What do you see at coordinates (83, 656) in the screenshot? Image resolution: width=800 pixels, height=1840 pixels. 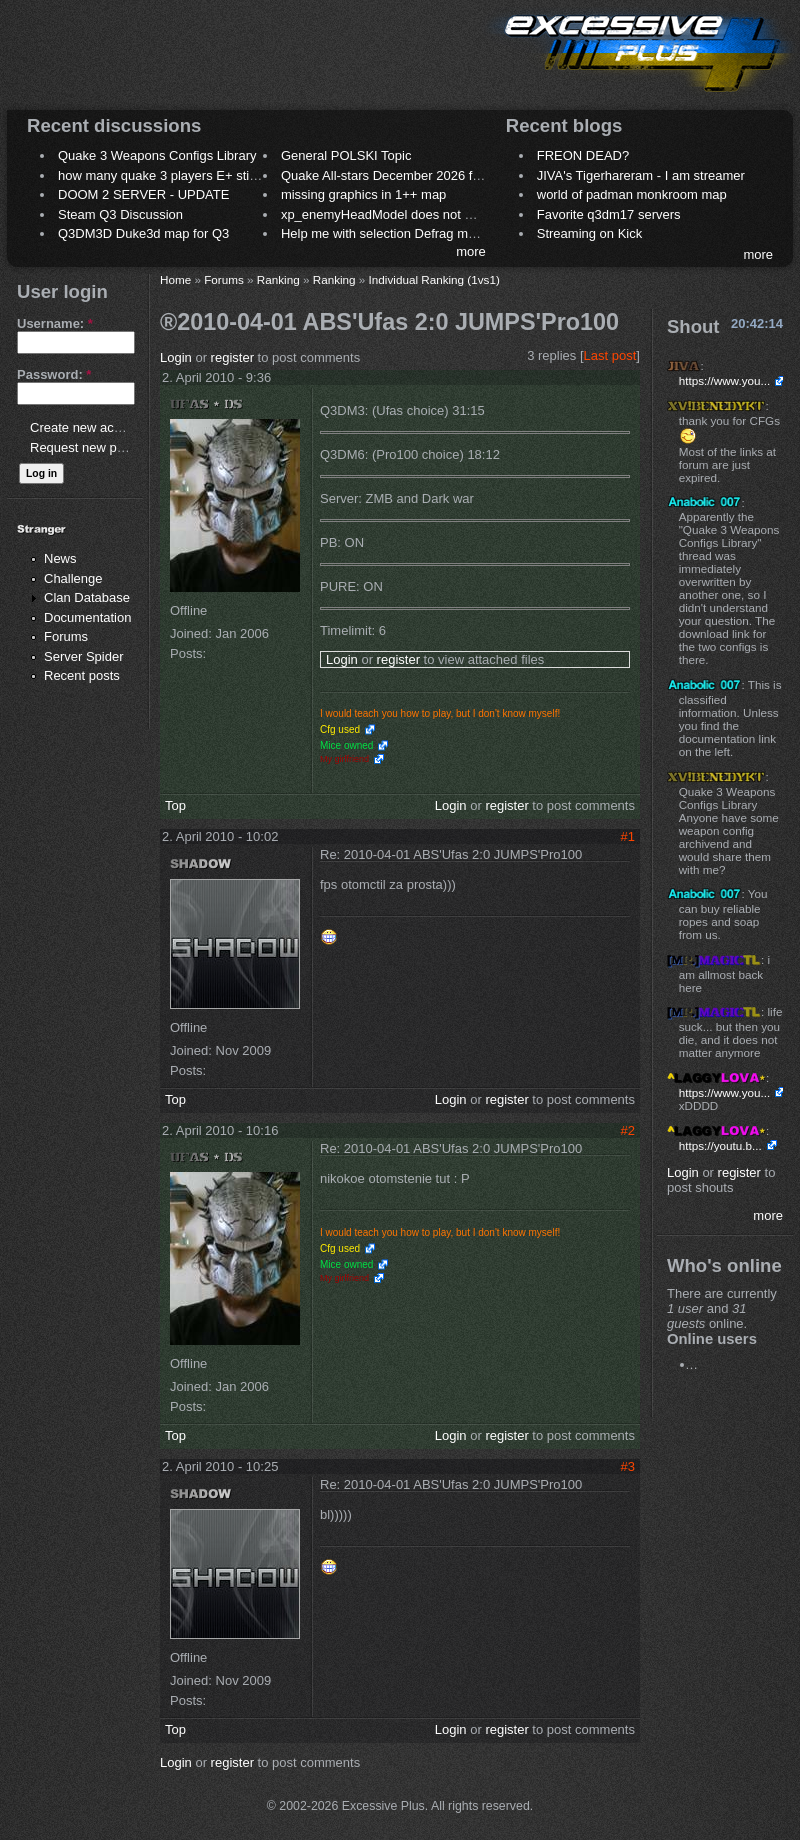 I see `Server Spider` at bounding box center [83, 656].